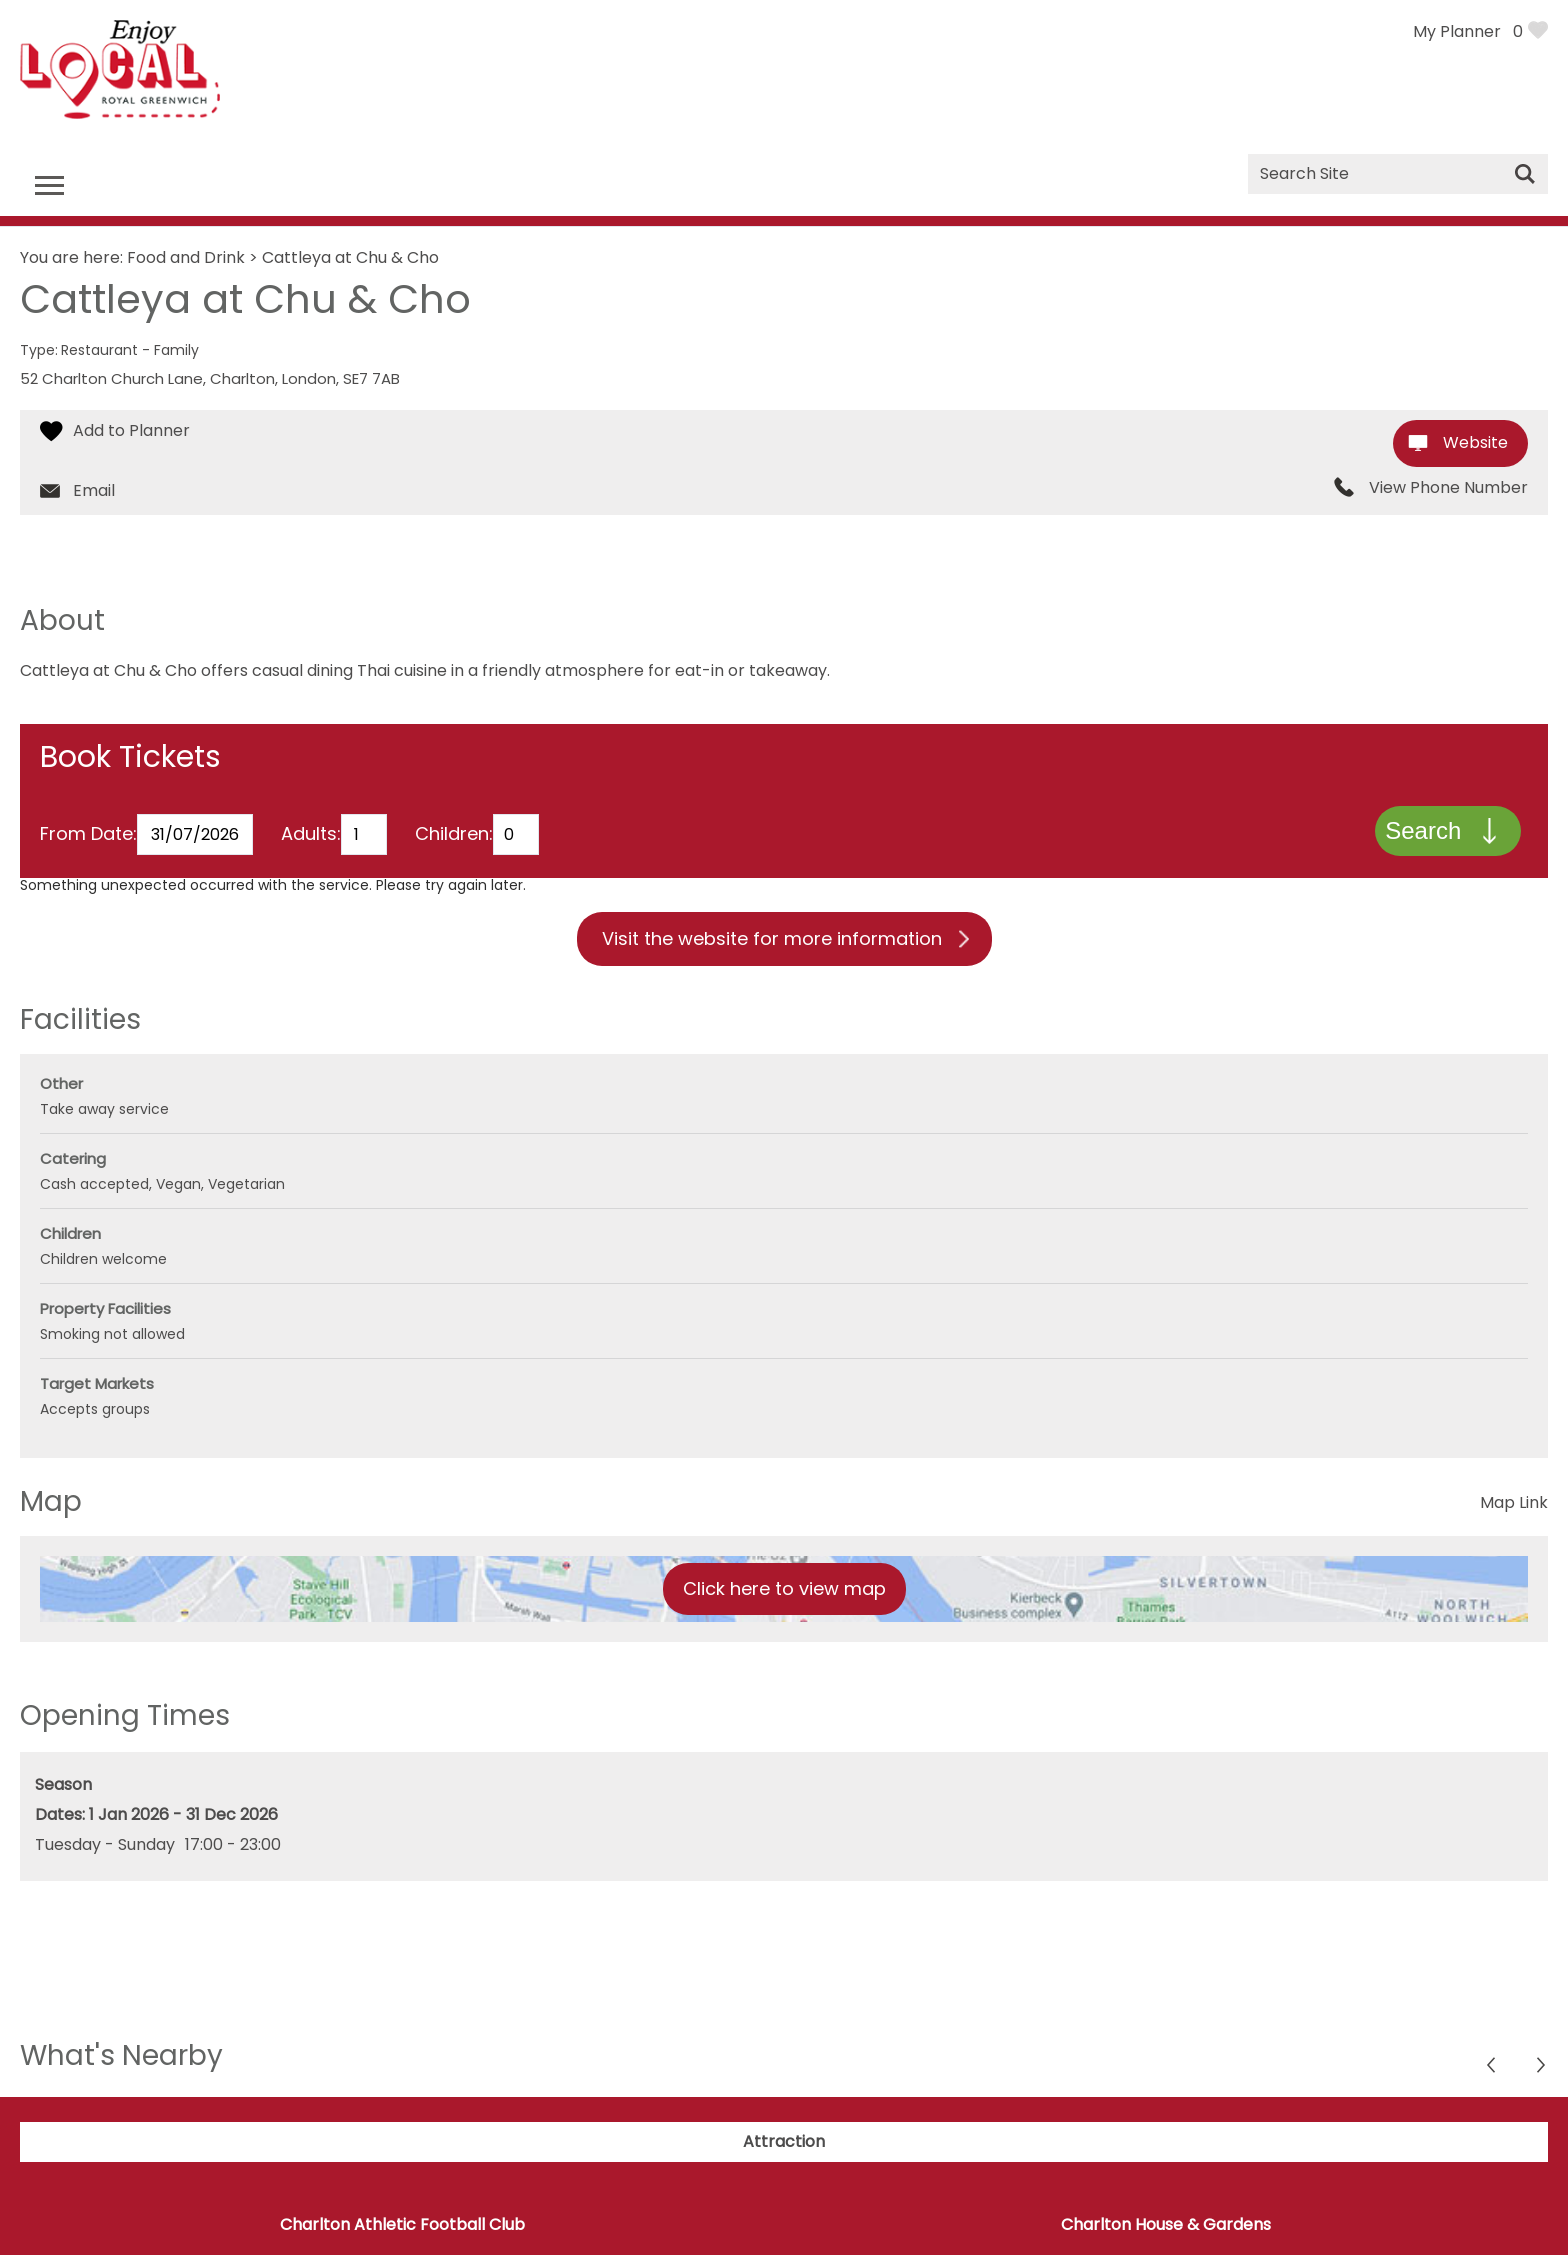 Image resolution: width=1568 pixels, height=2255 pixels. What do you see at coordinates (402, 2227) in the screenshot?
I see `Charlton Athletic Football Club` at bounding box center [402, 2227].